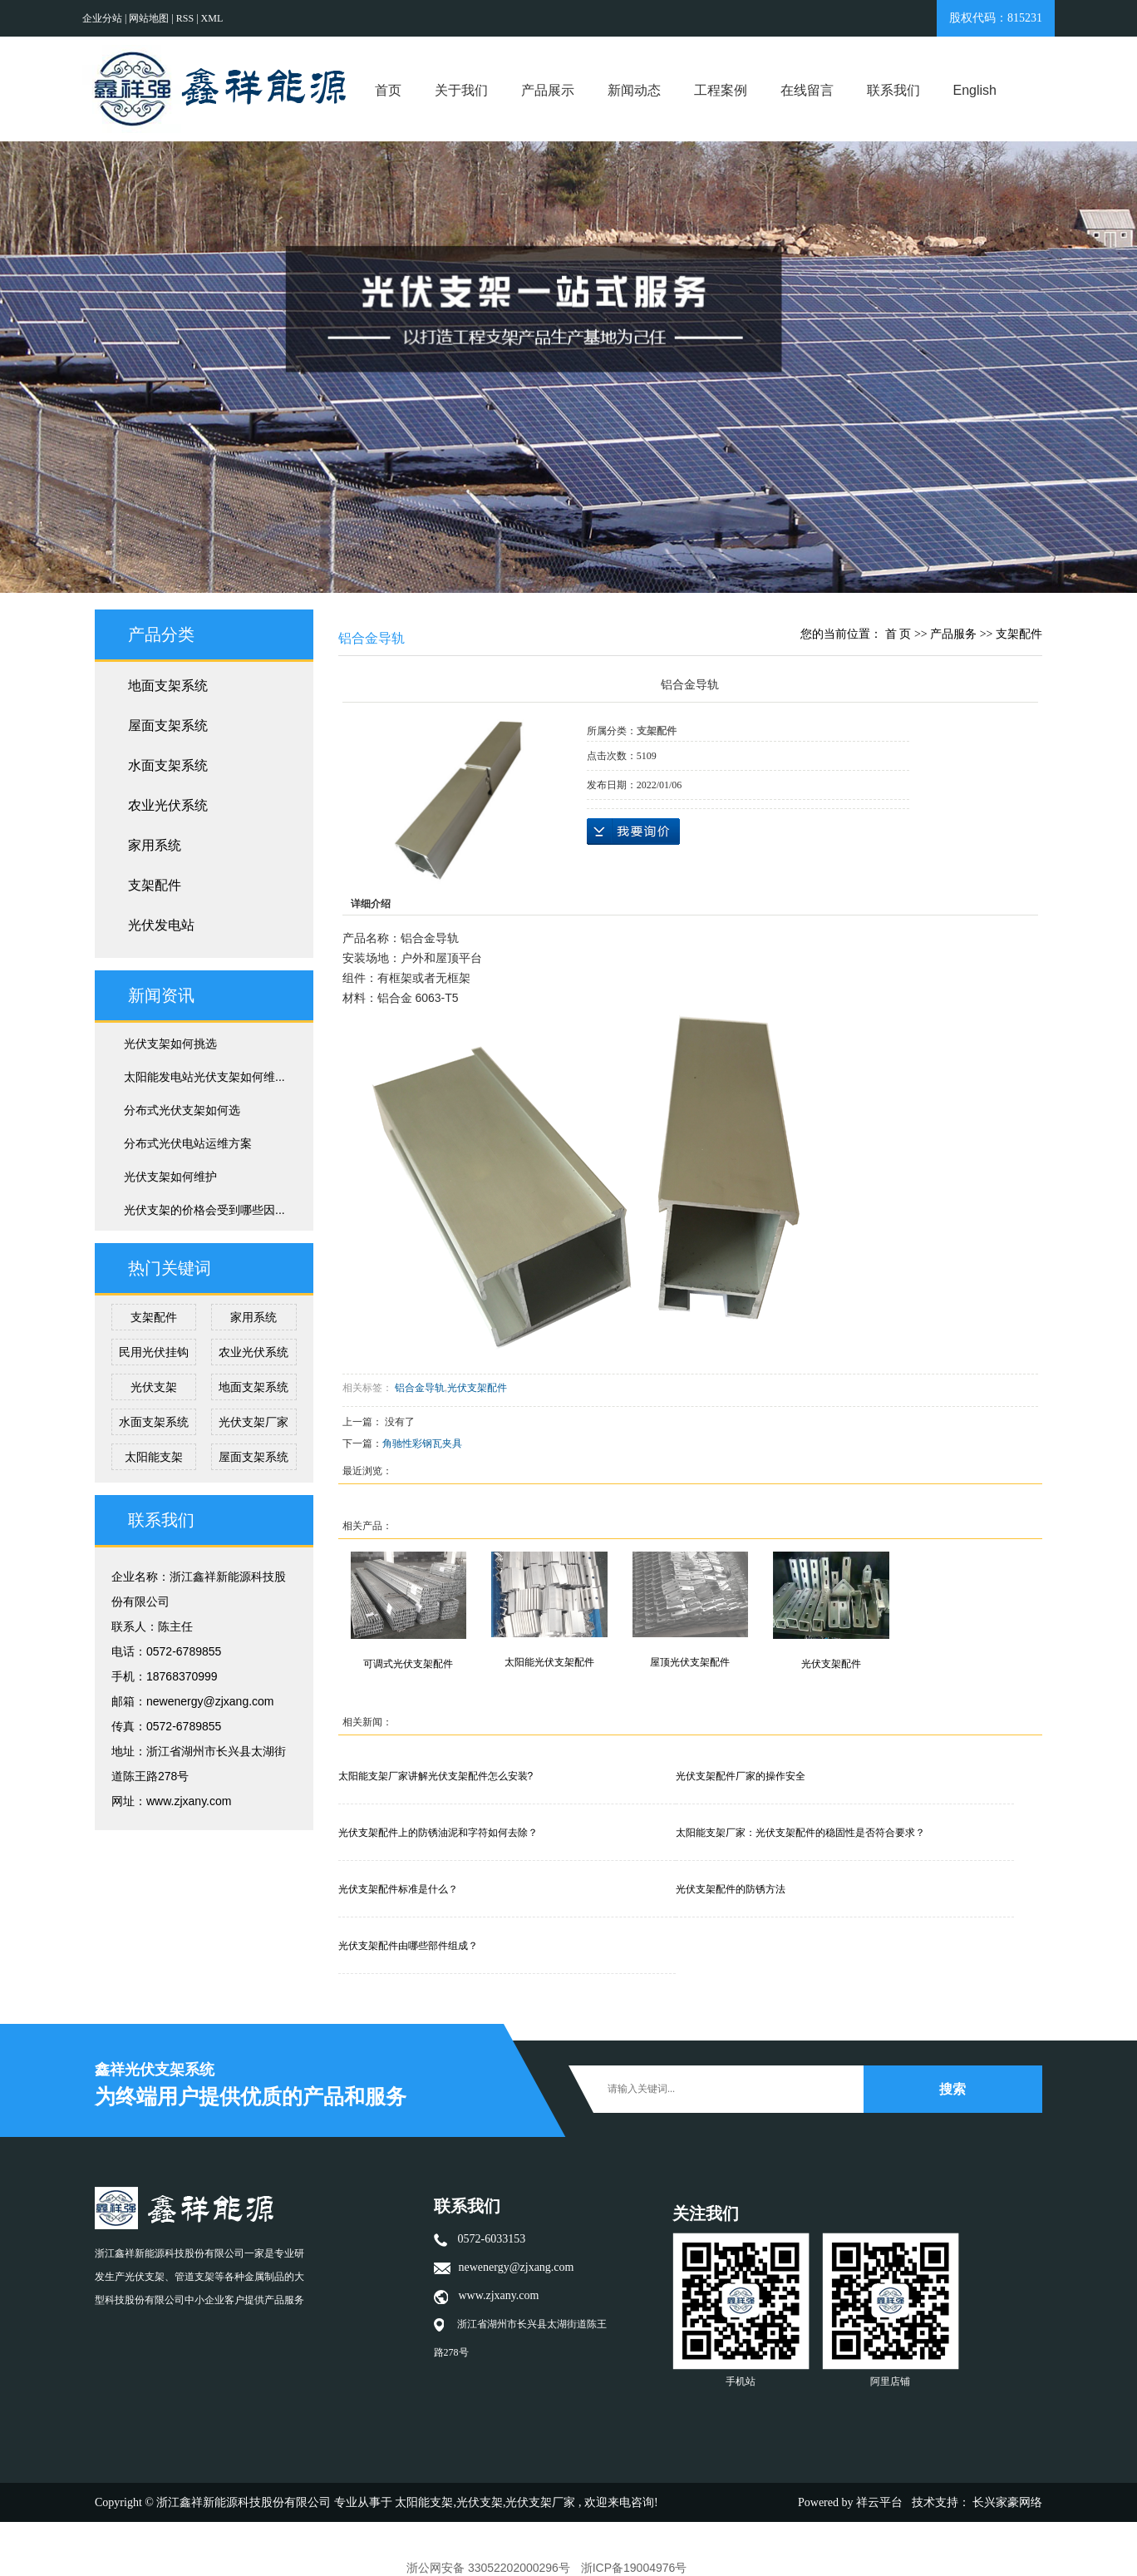 This screenshot has height=2576, width=1137. I want to click on 浙公网安备 33052202000296号, so click(488, 2567).